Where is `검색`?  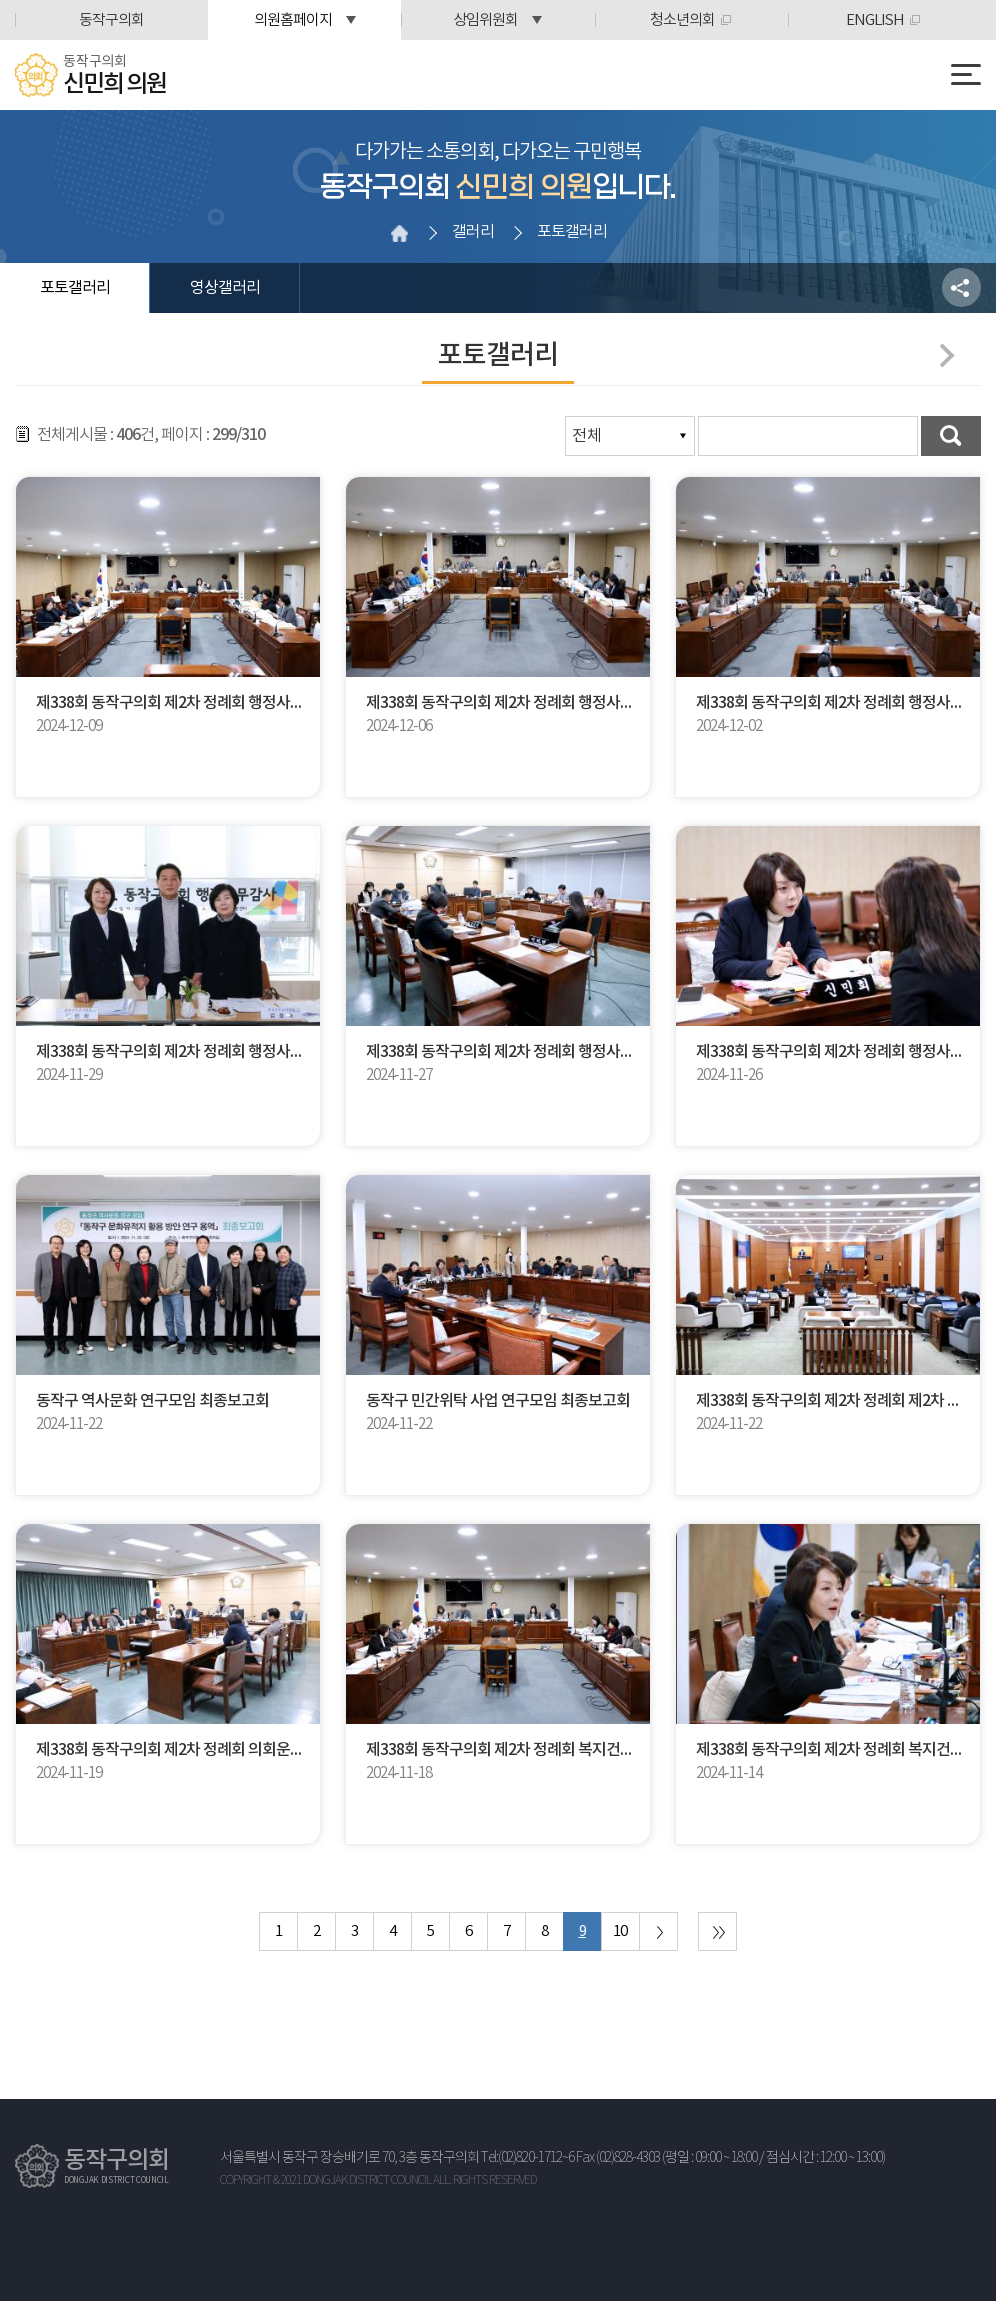 검색 is located at coordinates (951, 436).